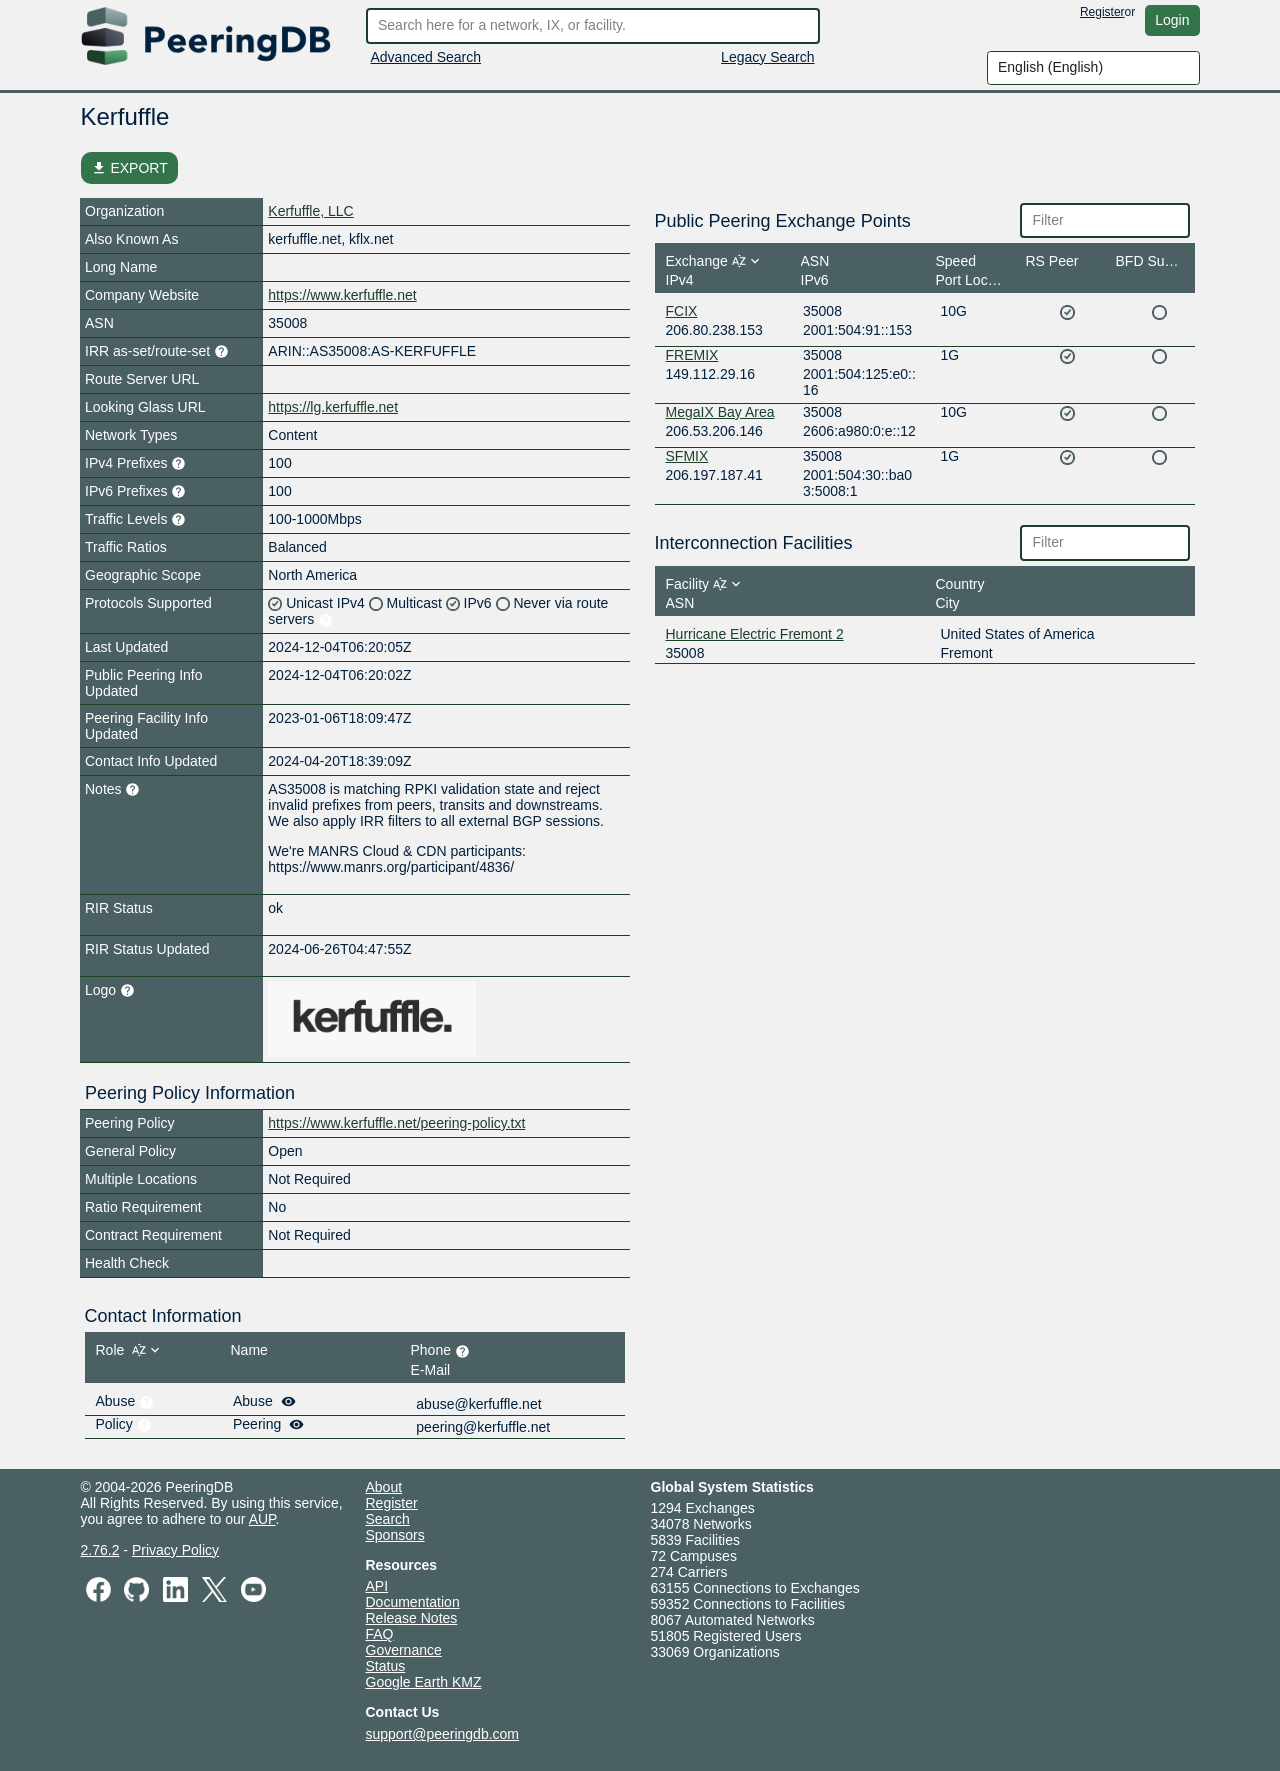 The width and height of the screenshot is (1280, 1771). I want to click on FCIX, so click(682, 311).